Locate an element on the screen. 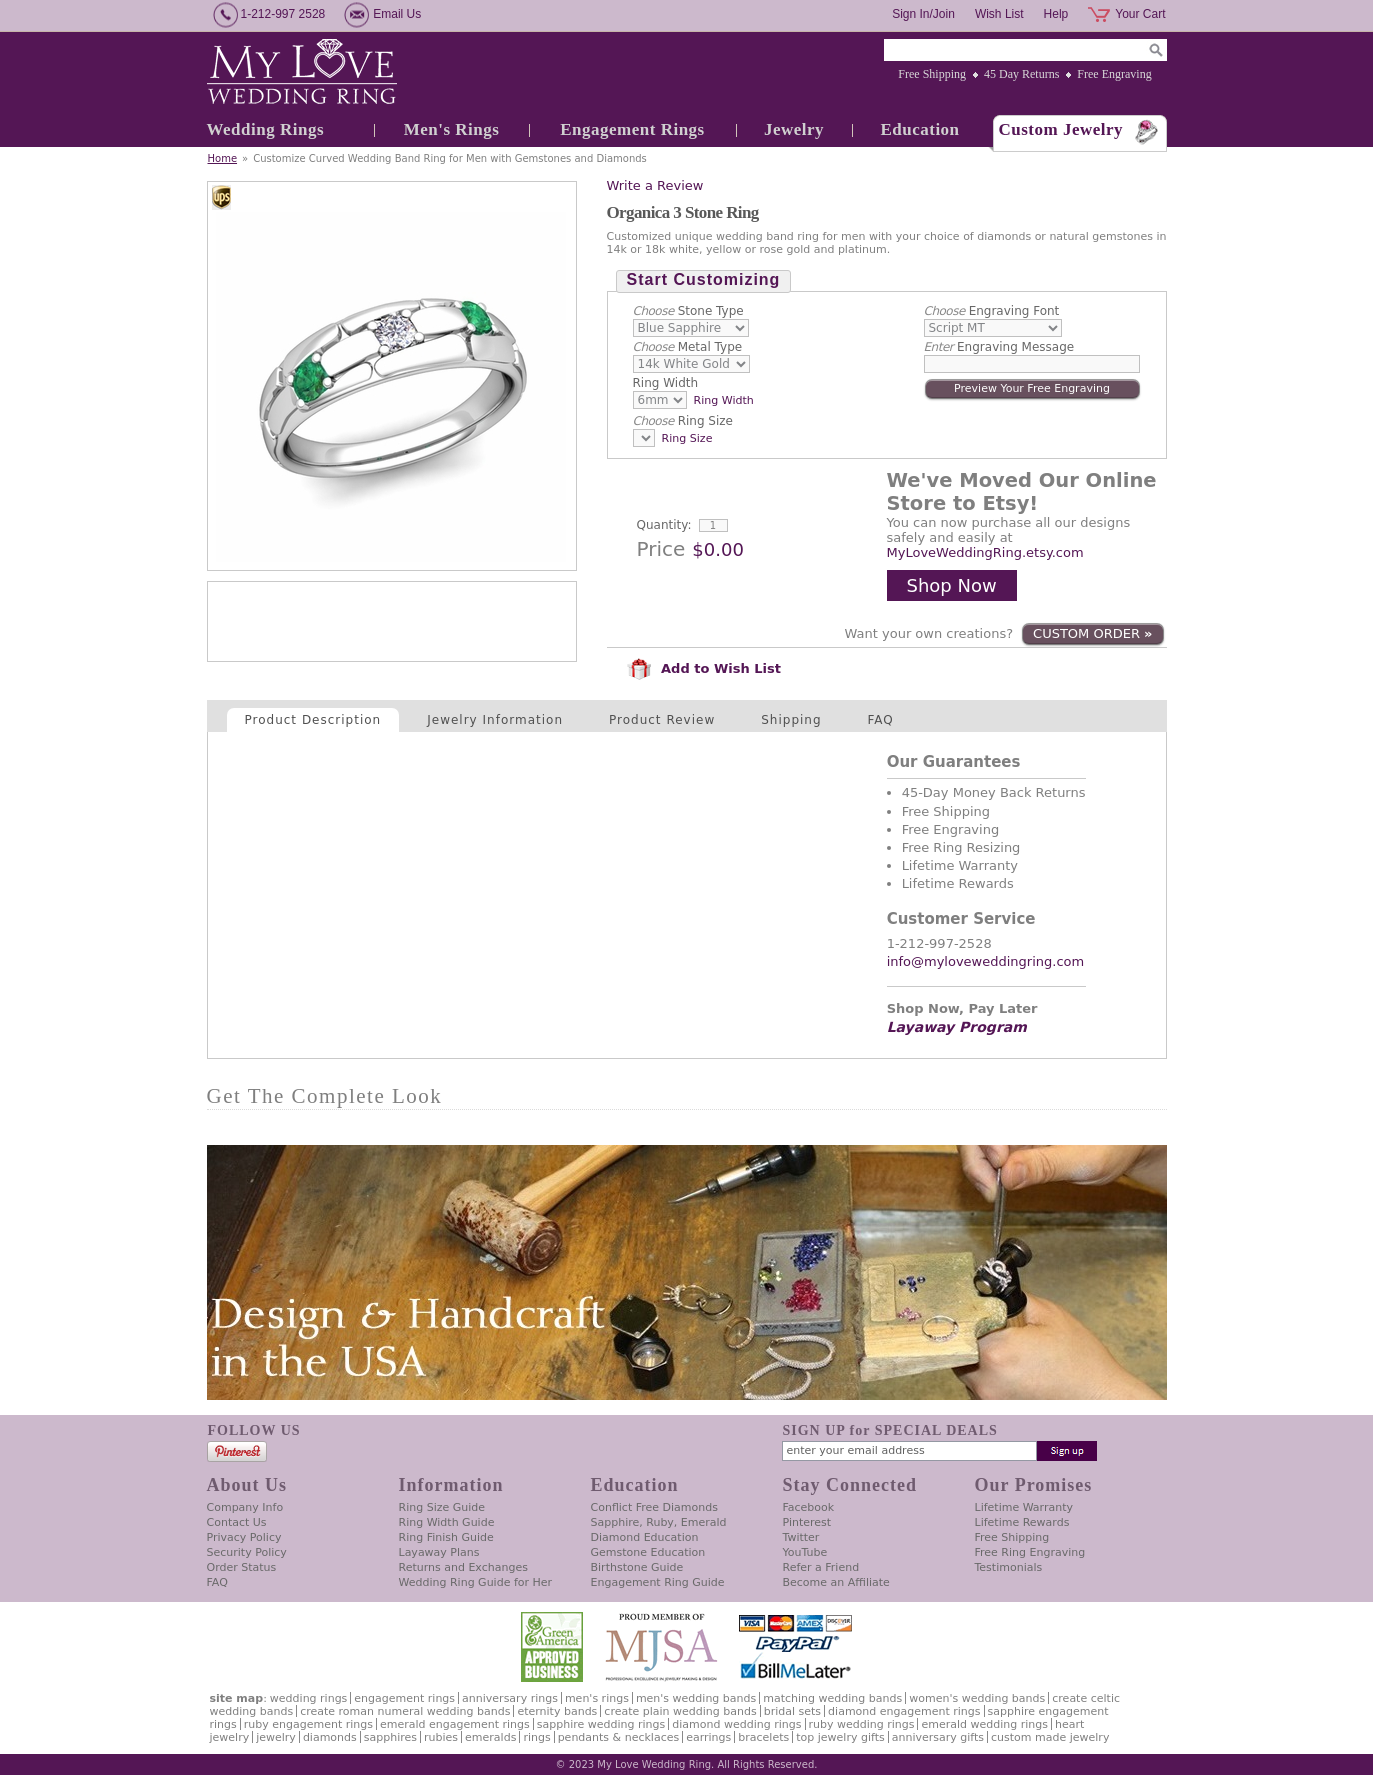 This screenshot has height=1790, width=1373. Create Roman Numeral Wedding Bands is located at coordinates (405, 1711).